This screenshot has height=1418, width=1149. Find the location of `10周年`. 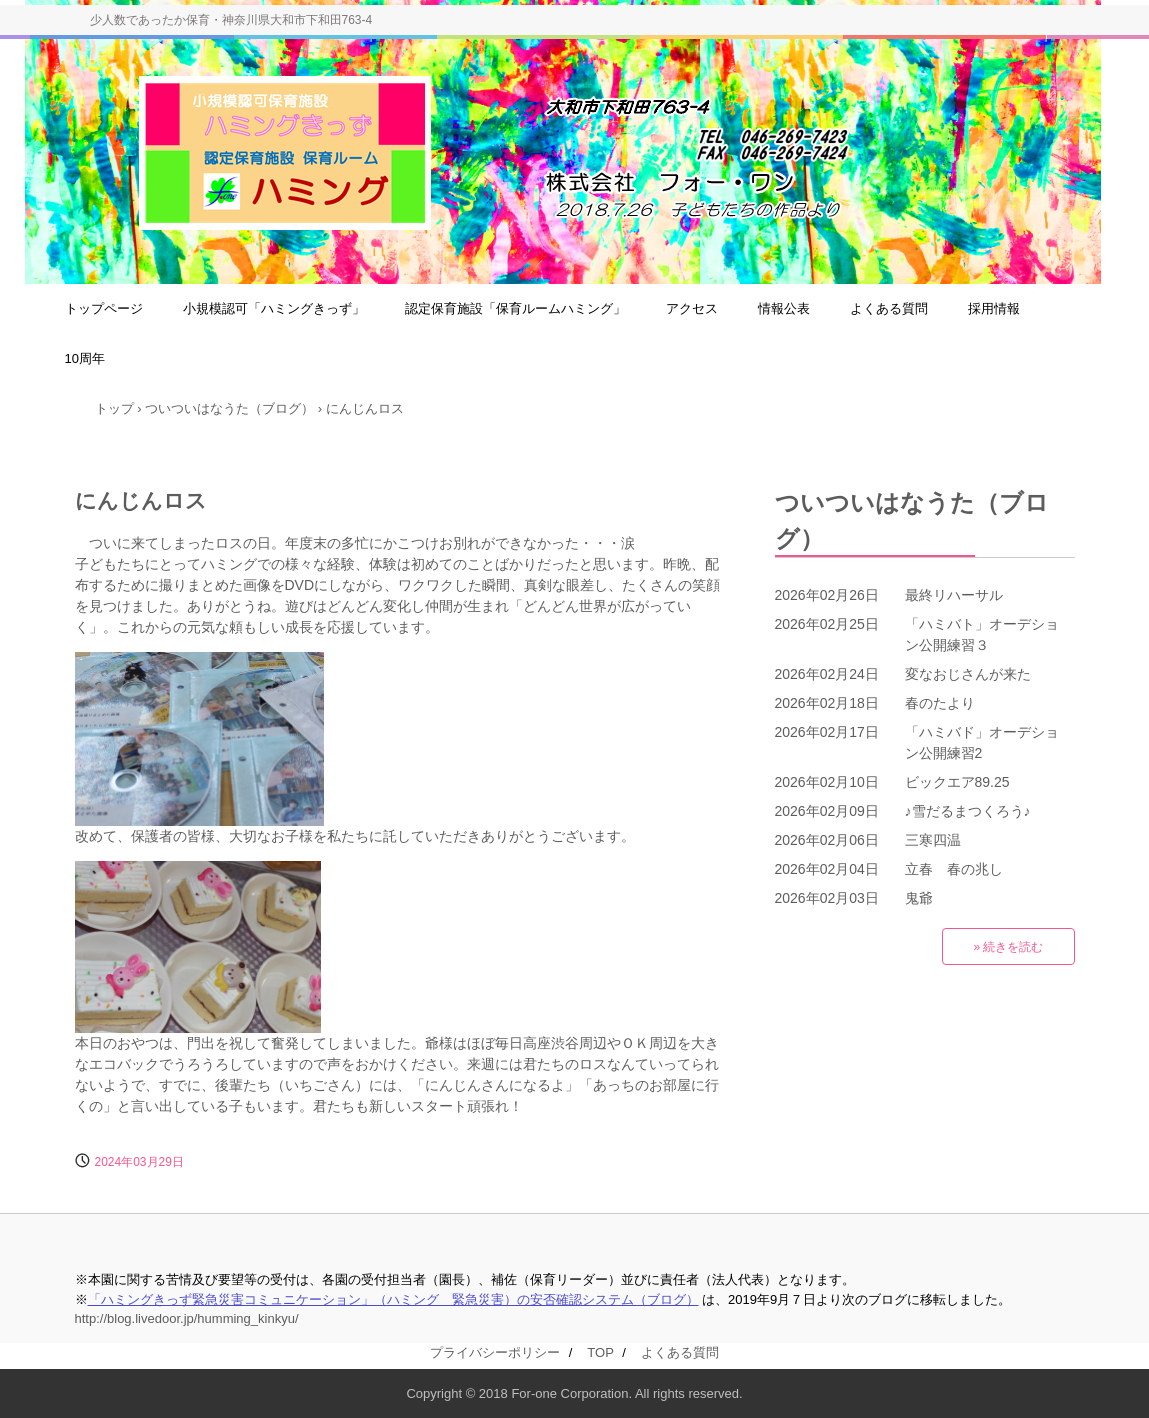

10周年 is located at coordinates (85, 358).